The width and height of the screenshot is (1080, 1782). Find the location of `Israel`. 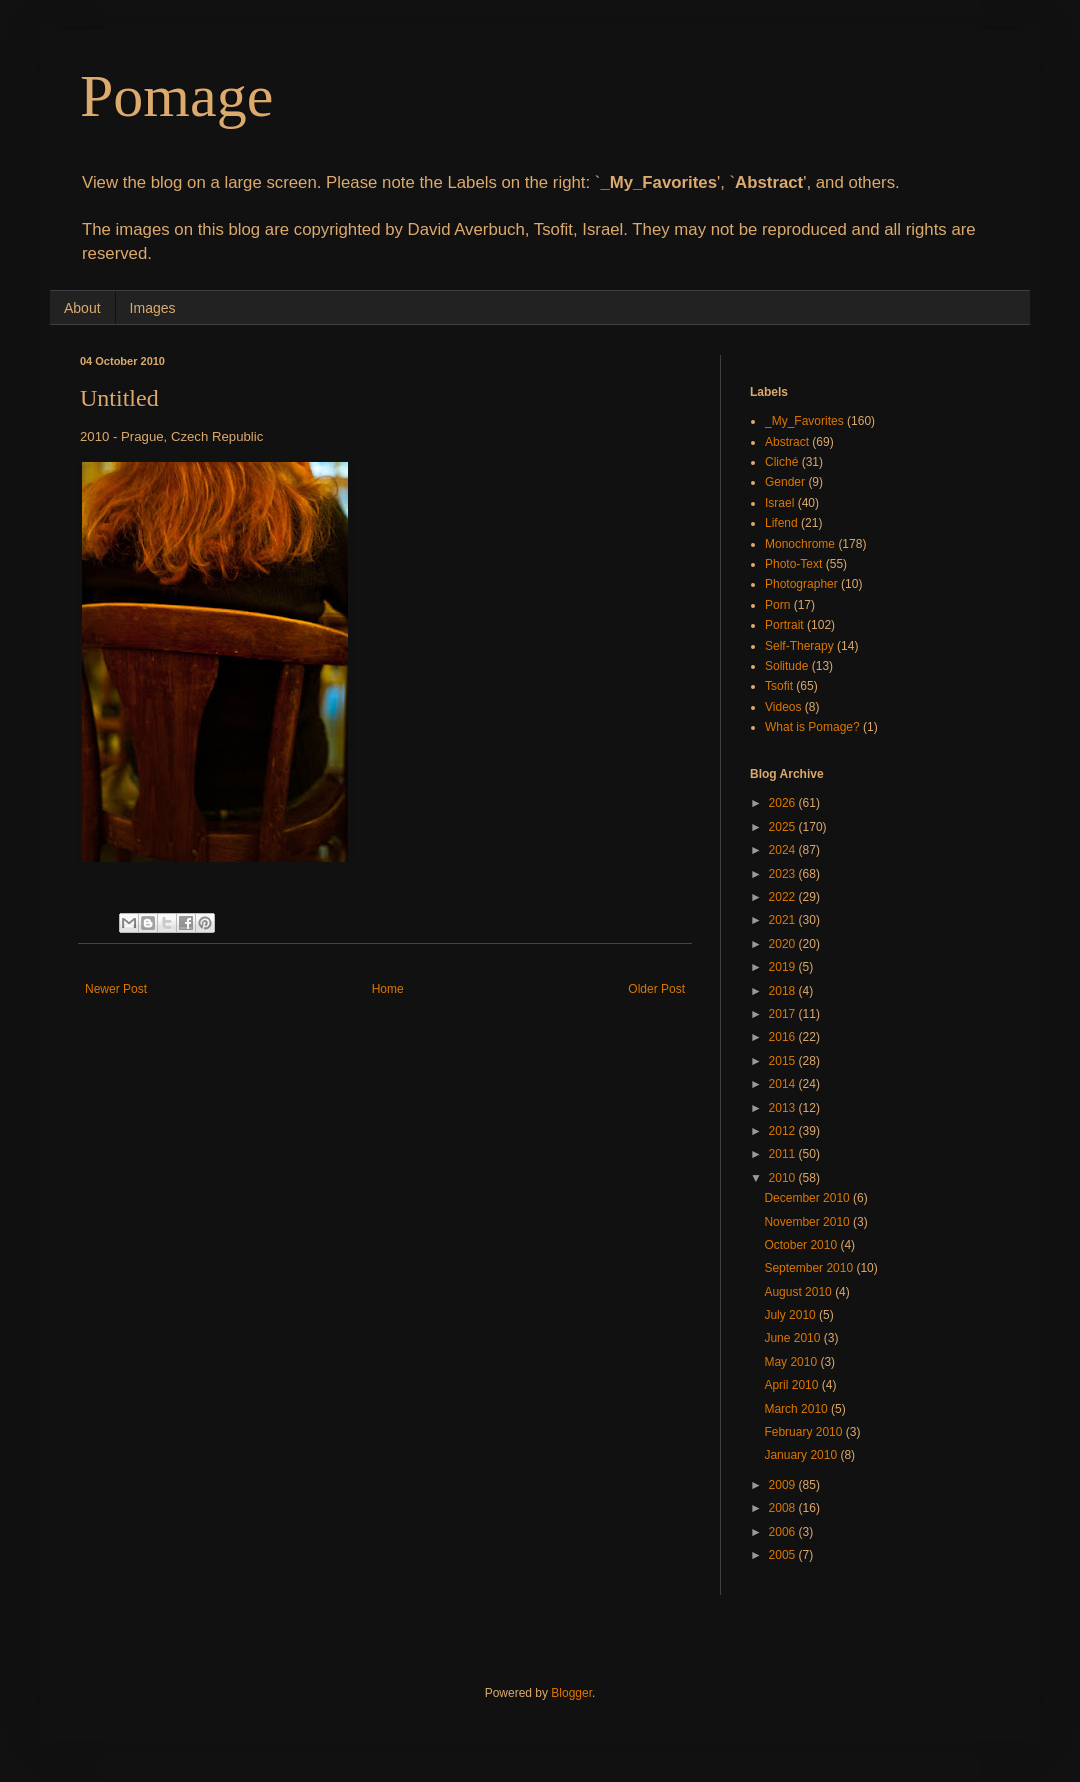

Israel is located at coordinates (779, 503).